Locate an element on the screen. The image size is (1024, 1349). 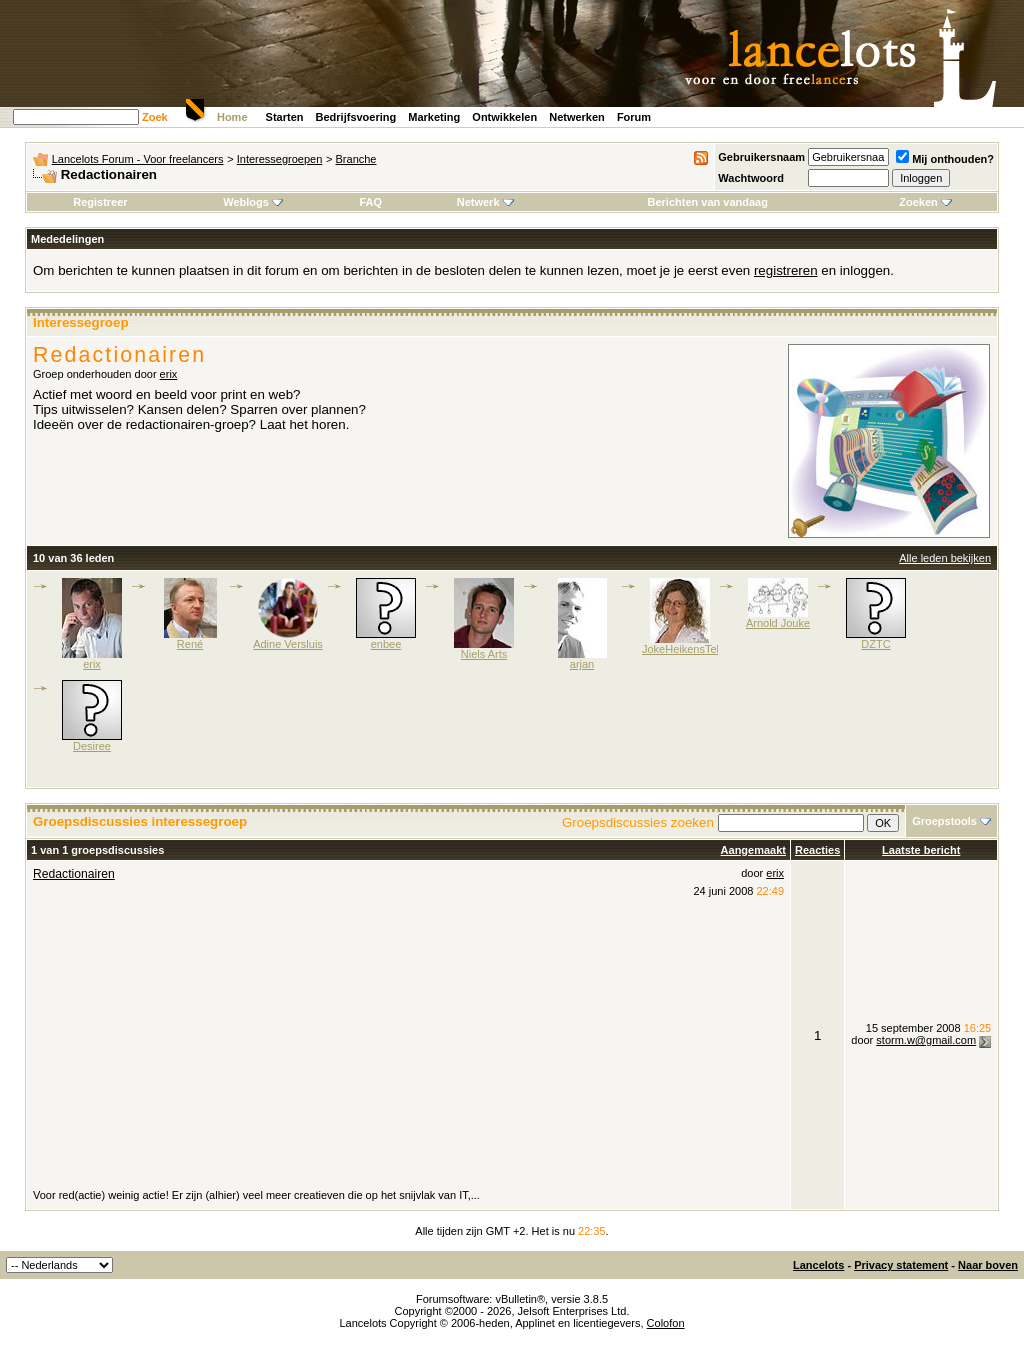
Netwerken is located at coordinates (577, 117).